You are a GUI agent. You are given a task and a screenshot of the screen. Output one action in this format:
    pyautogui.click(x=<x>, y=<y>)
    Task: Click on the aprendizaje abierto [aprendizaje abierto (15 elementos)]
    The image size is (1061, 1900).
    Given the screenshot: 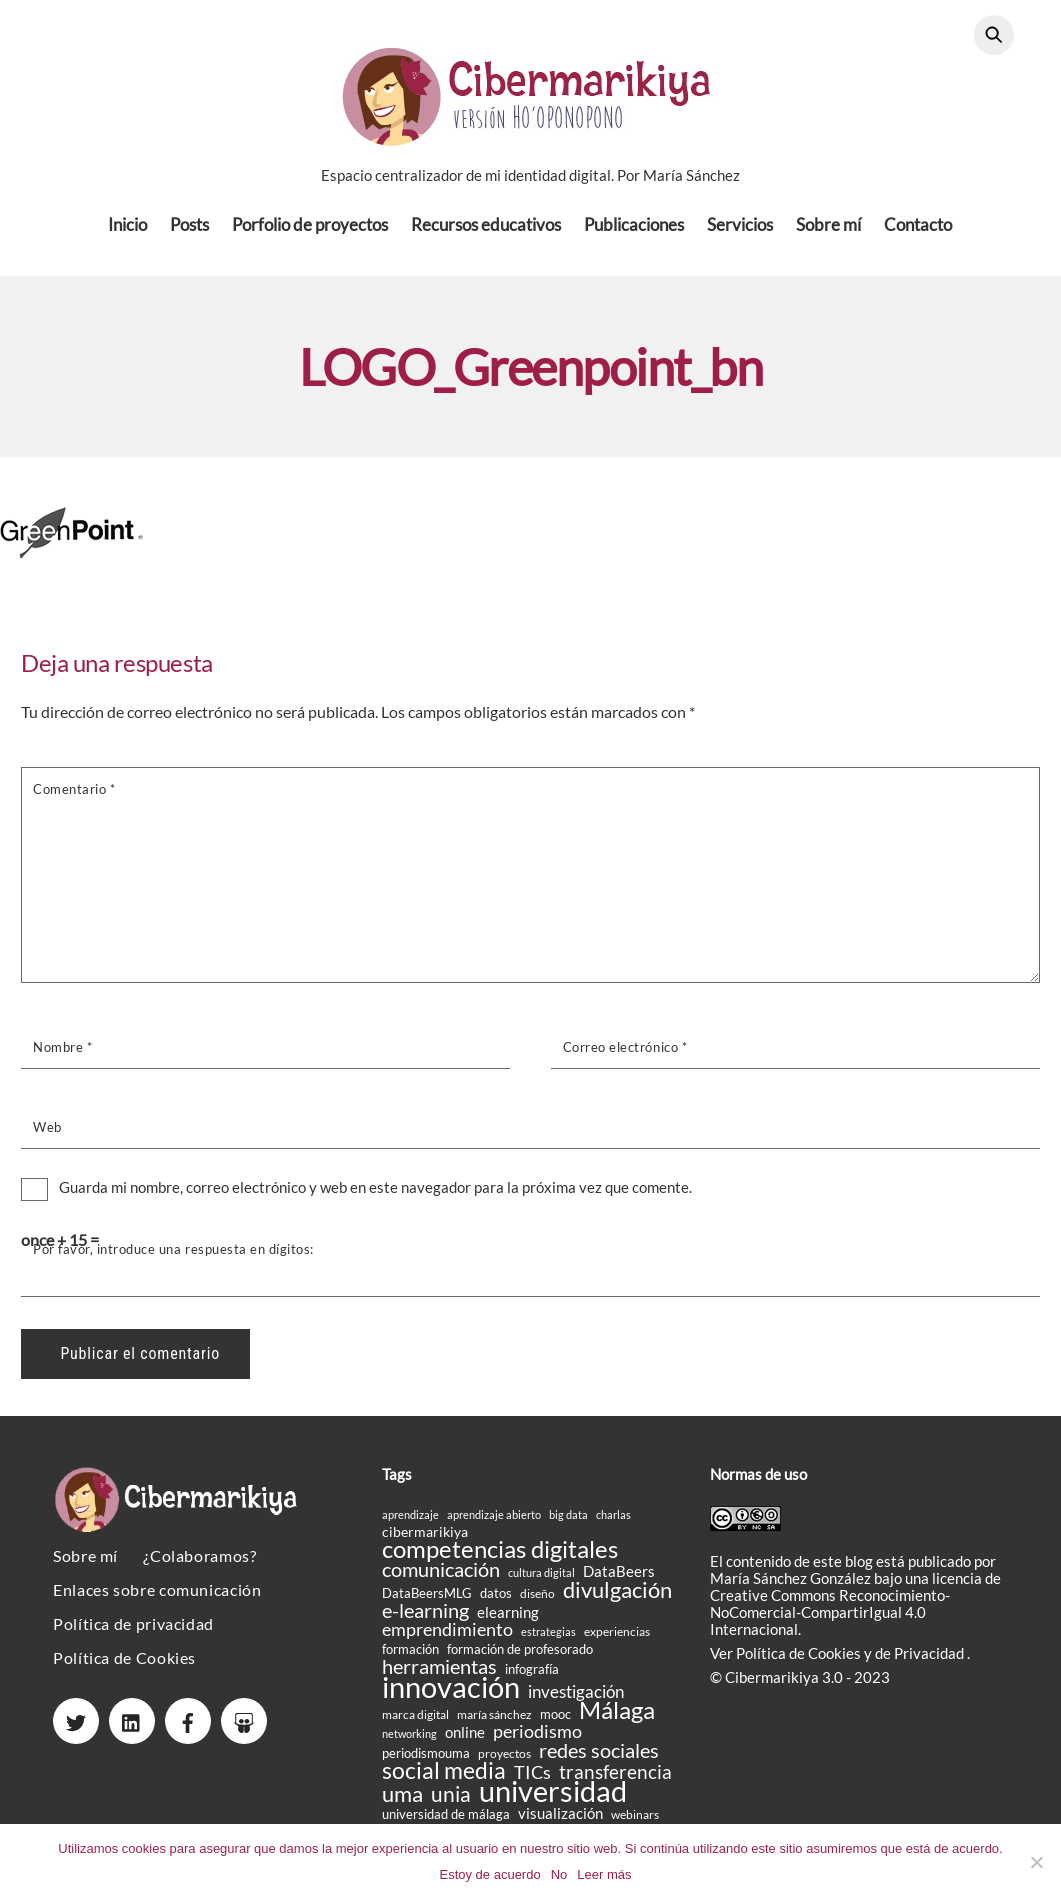 What is the action you would take?
    pyautogui.click(x=494, y=1520)
    